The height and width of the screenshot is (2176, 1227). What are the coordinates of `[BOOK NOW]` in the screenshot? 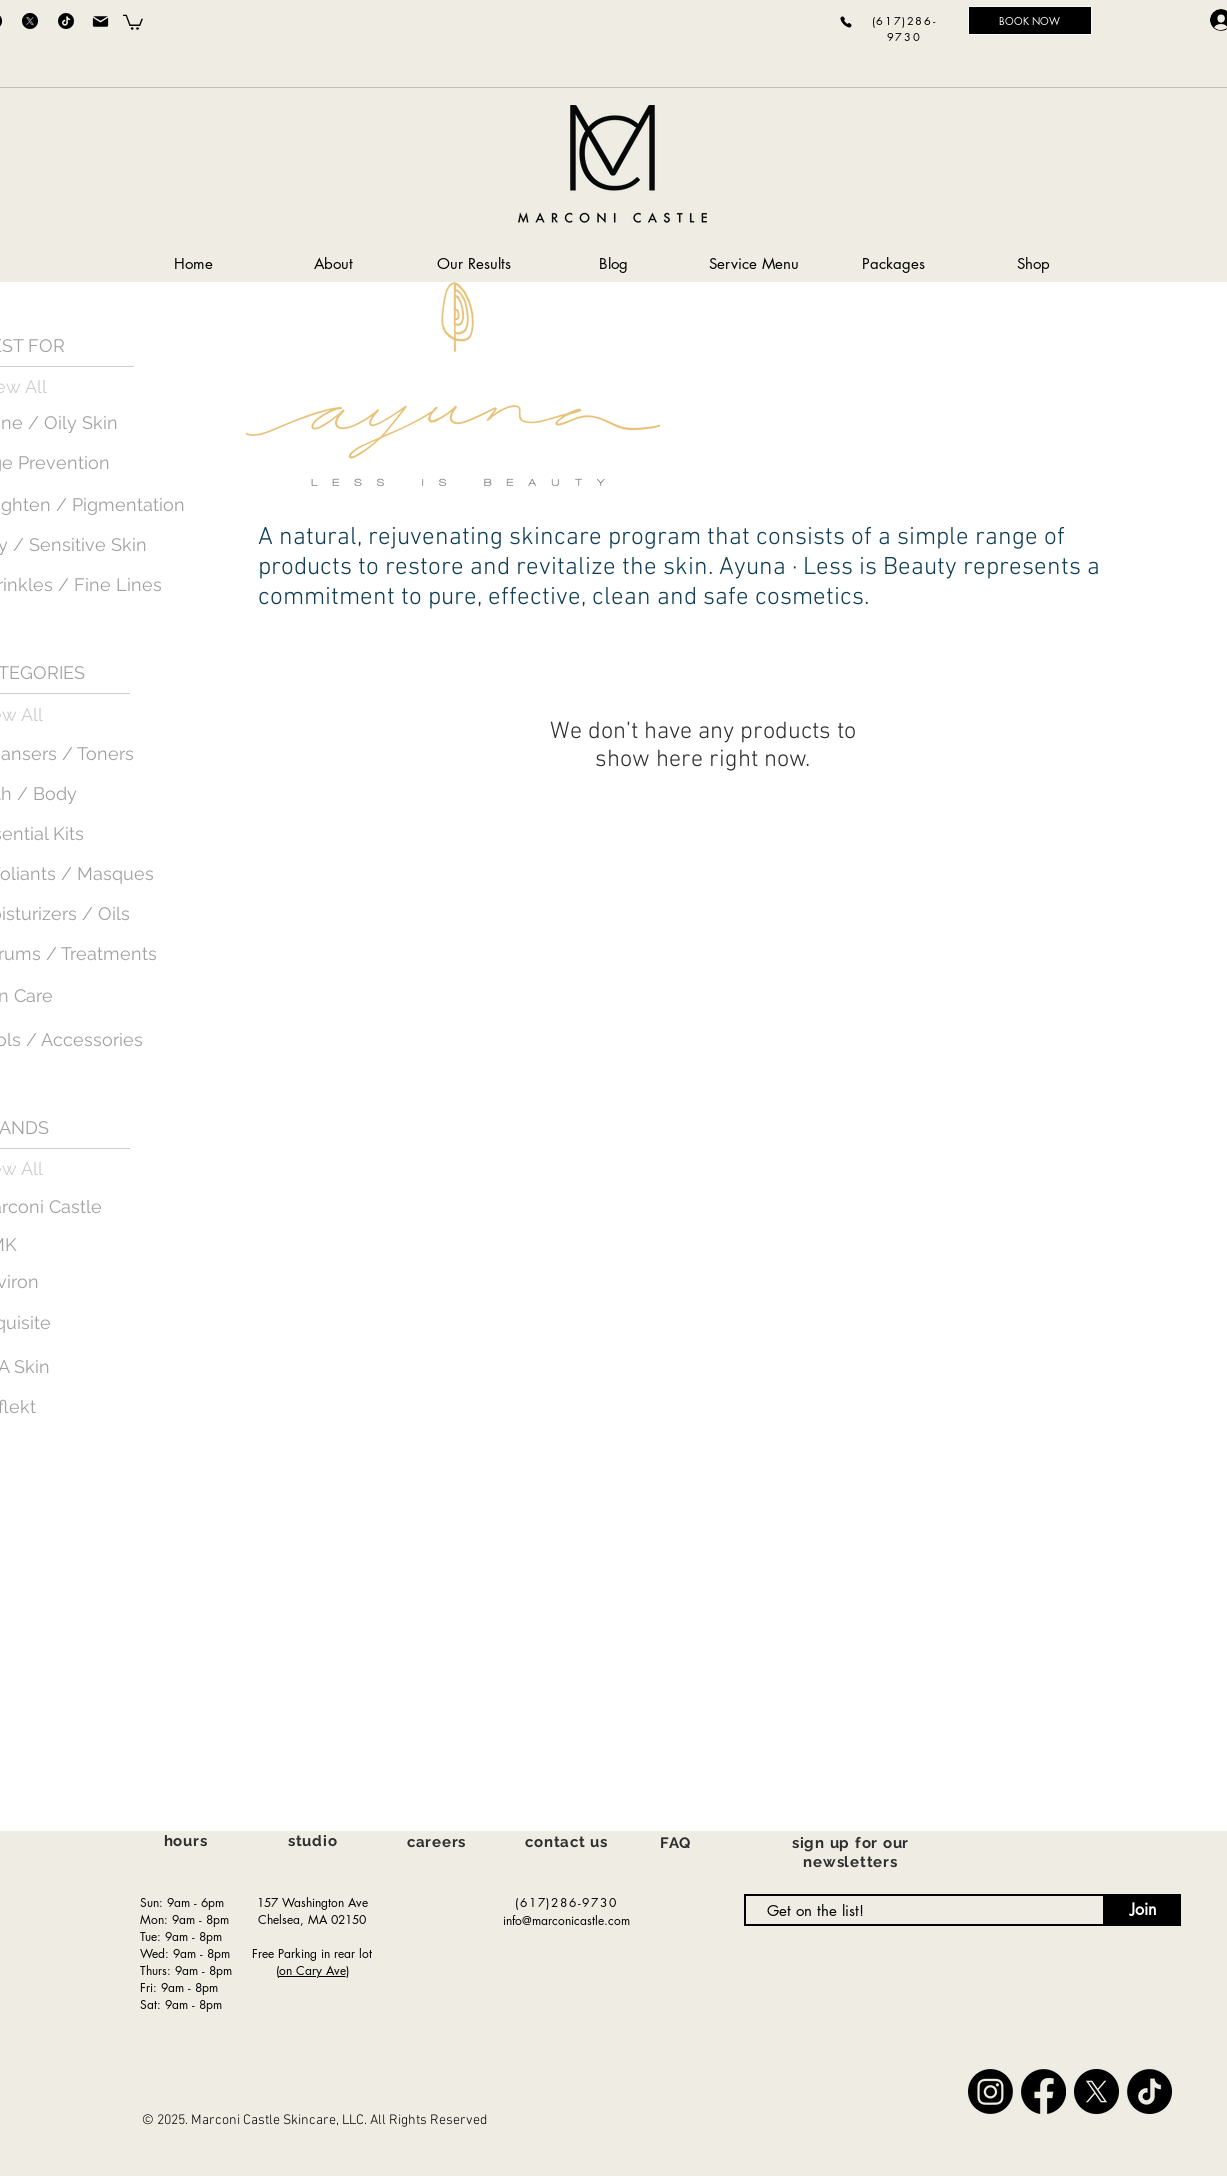 It's located at (1030, 20).